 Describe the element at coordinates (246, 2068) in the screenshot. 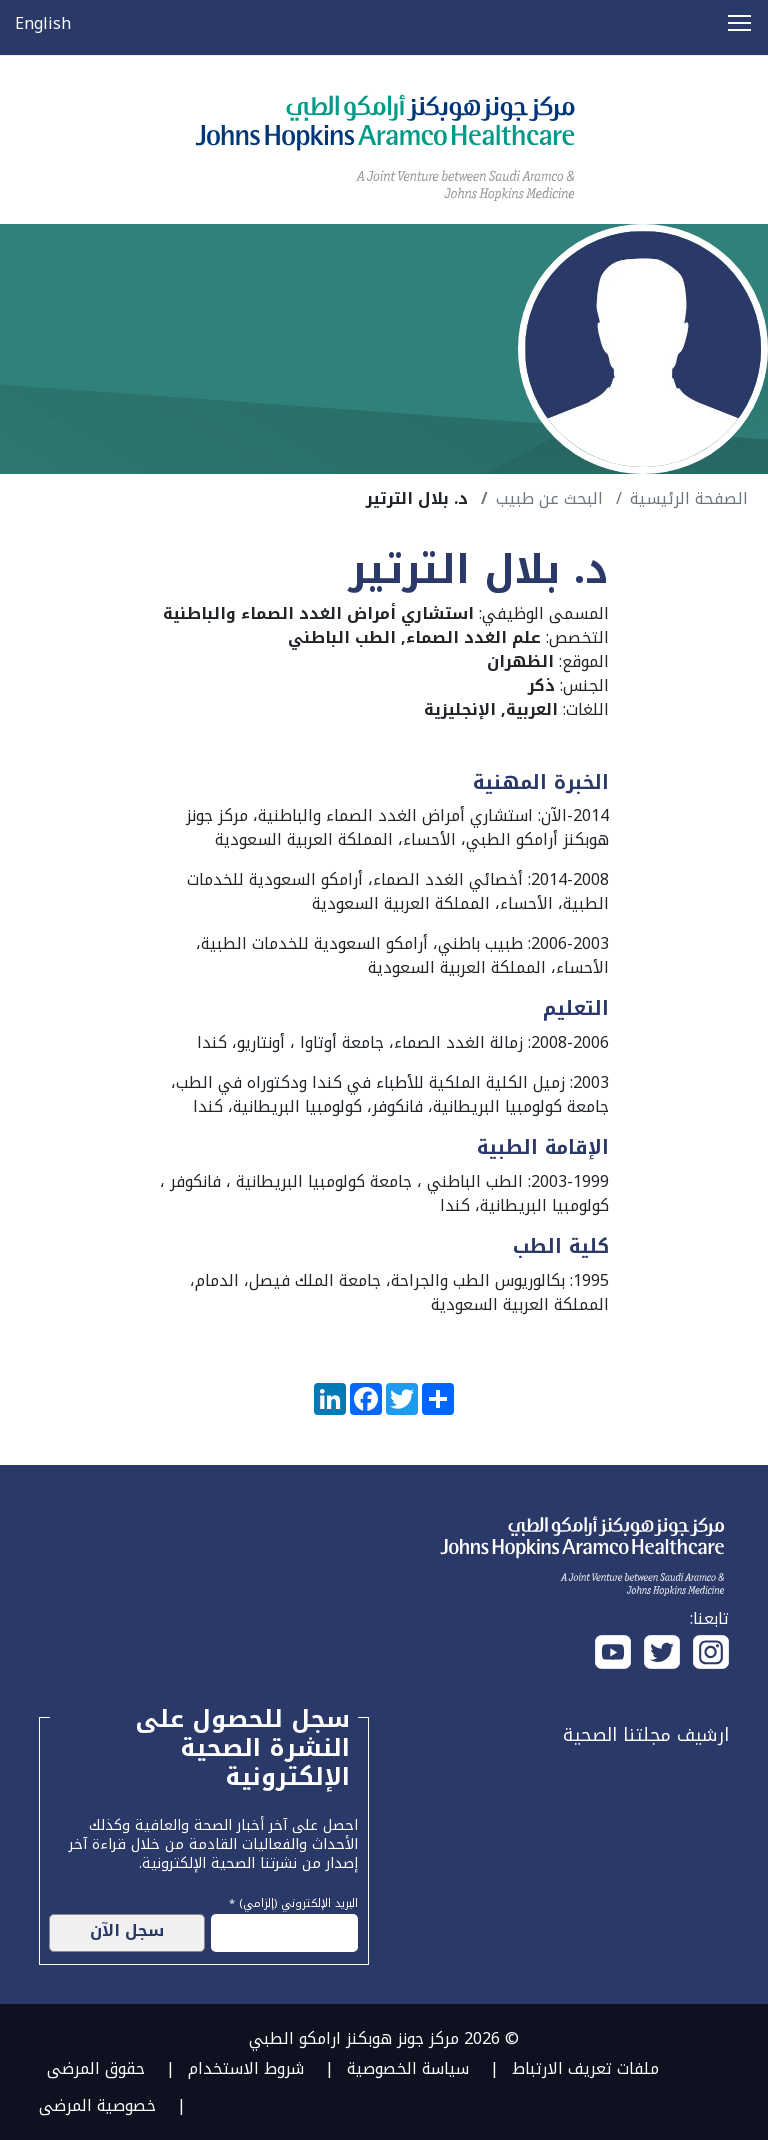

I see `شروط الاستخدام` at that location.